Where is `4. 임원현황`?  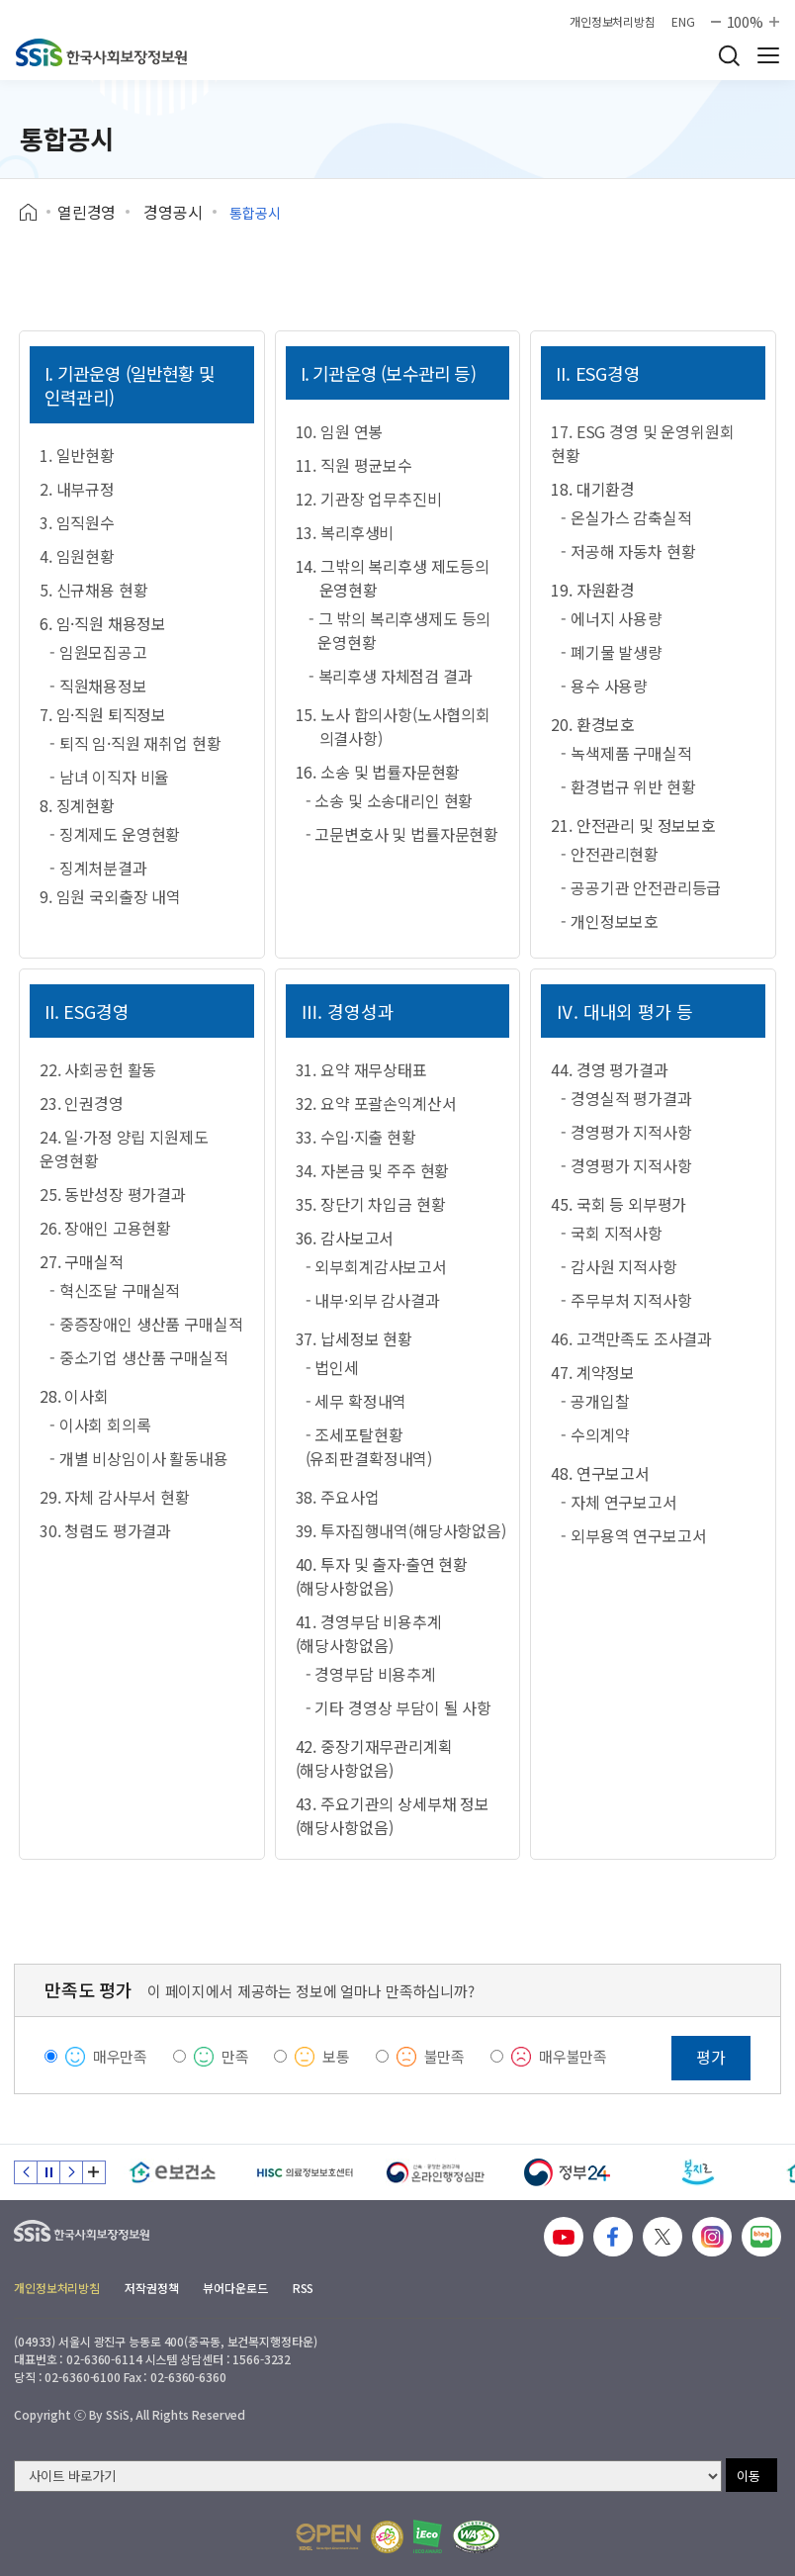
4. 임원현황 is located at coordinates (77, 556).